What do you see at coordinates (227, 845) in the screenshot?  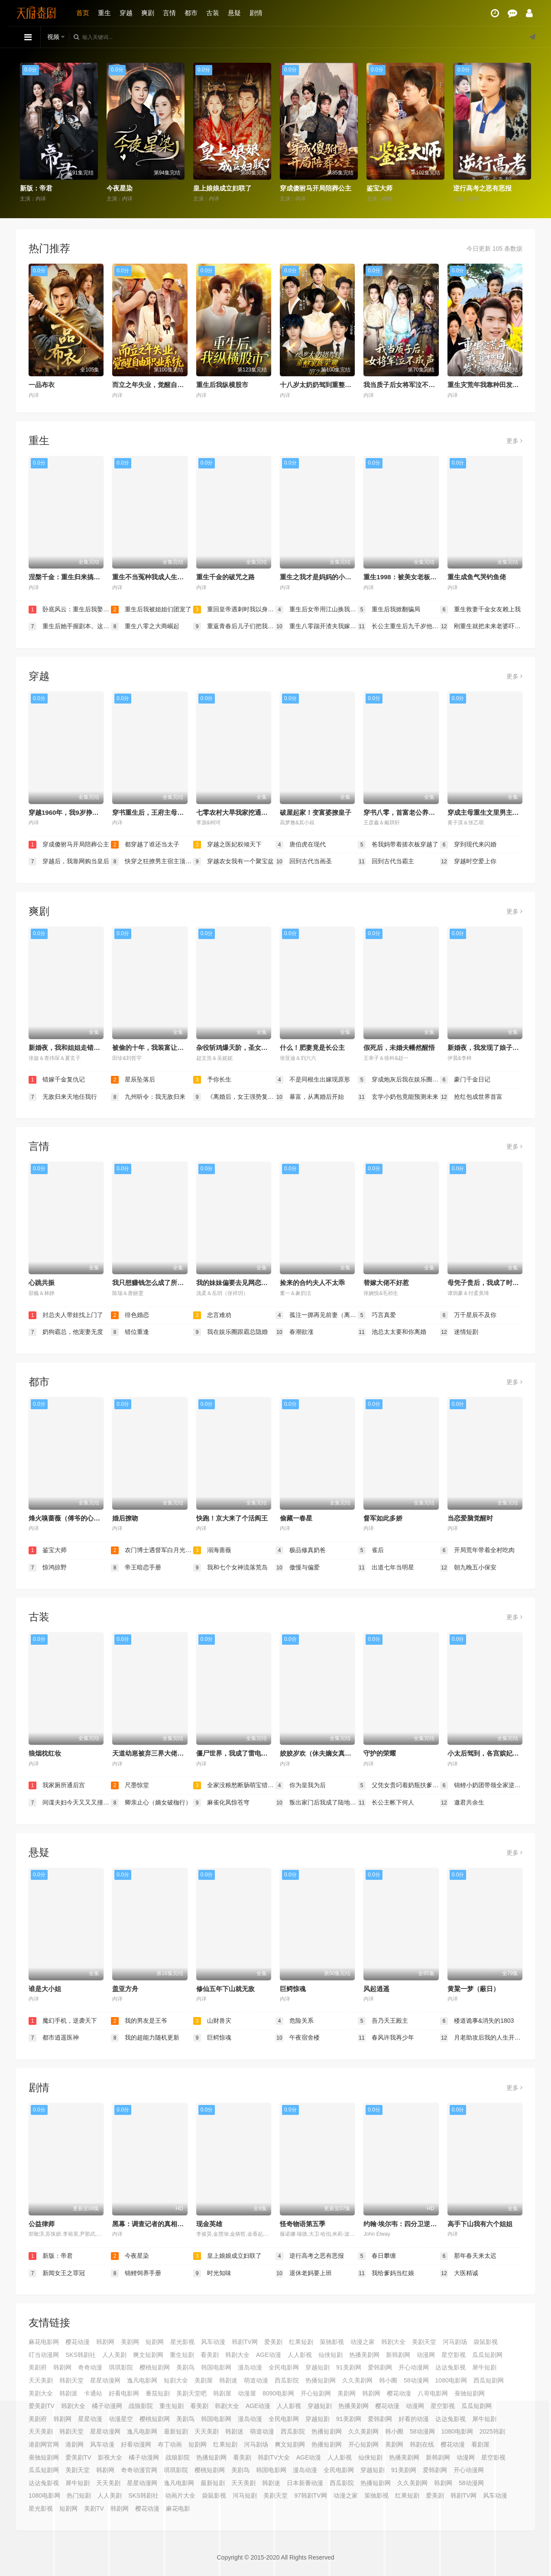 I see `穿越之医妃权倾天下` at bounding box center [227, 845].